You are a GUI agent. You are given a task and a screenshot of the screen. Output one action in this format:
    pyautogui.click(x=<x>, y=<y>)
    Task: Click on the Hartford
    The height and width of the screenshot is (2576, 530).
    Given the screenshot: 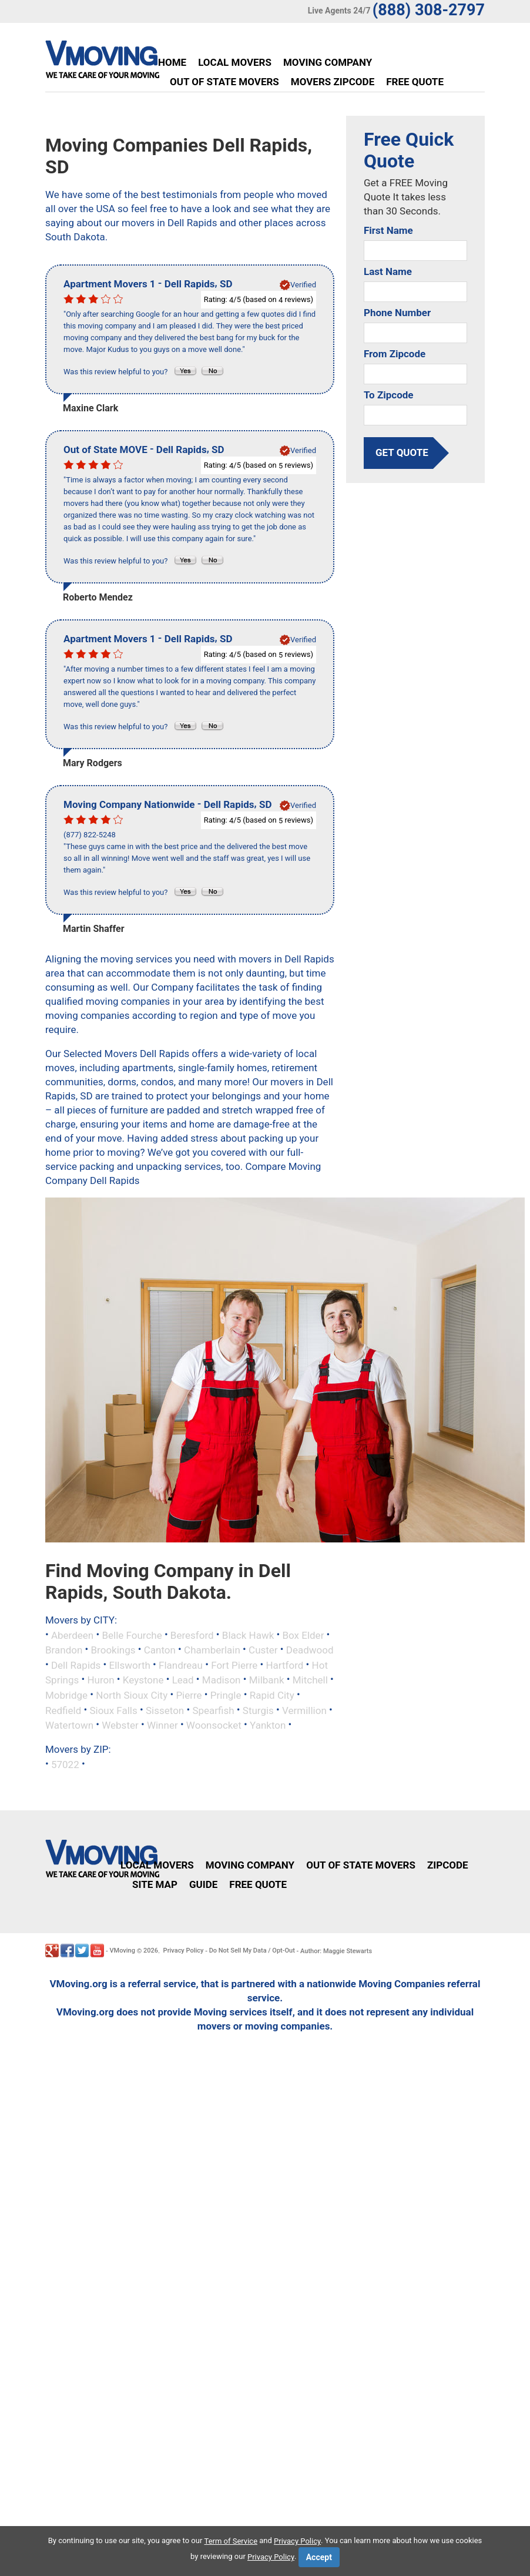 What is the action you would take?
    pyautogui.click(x=284, y=1665)
    